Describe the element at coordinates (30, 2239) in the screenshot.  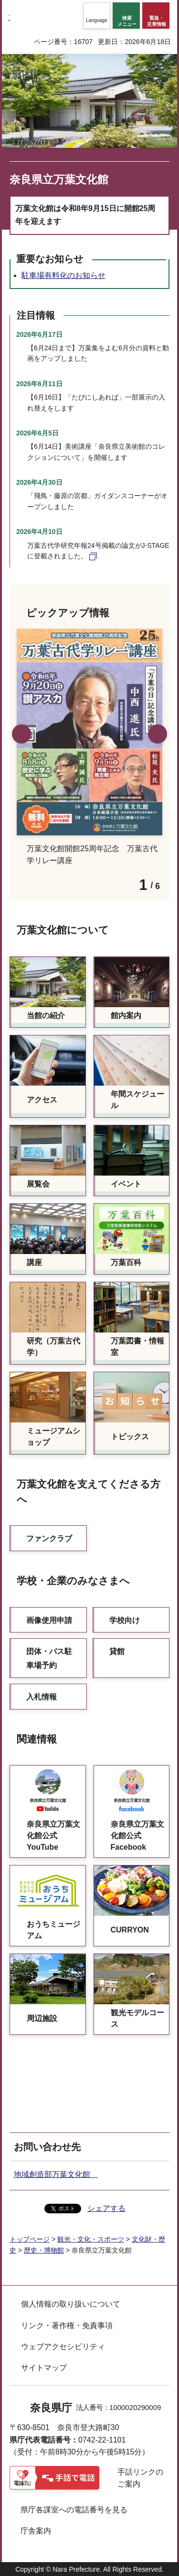
I see `トップページ` at that location.